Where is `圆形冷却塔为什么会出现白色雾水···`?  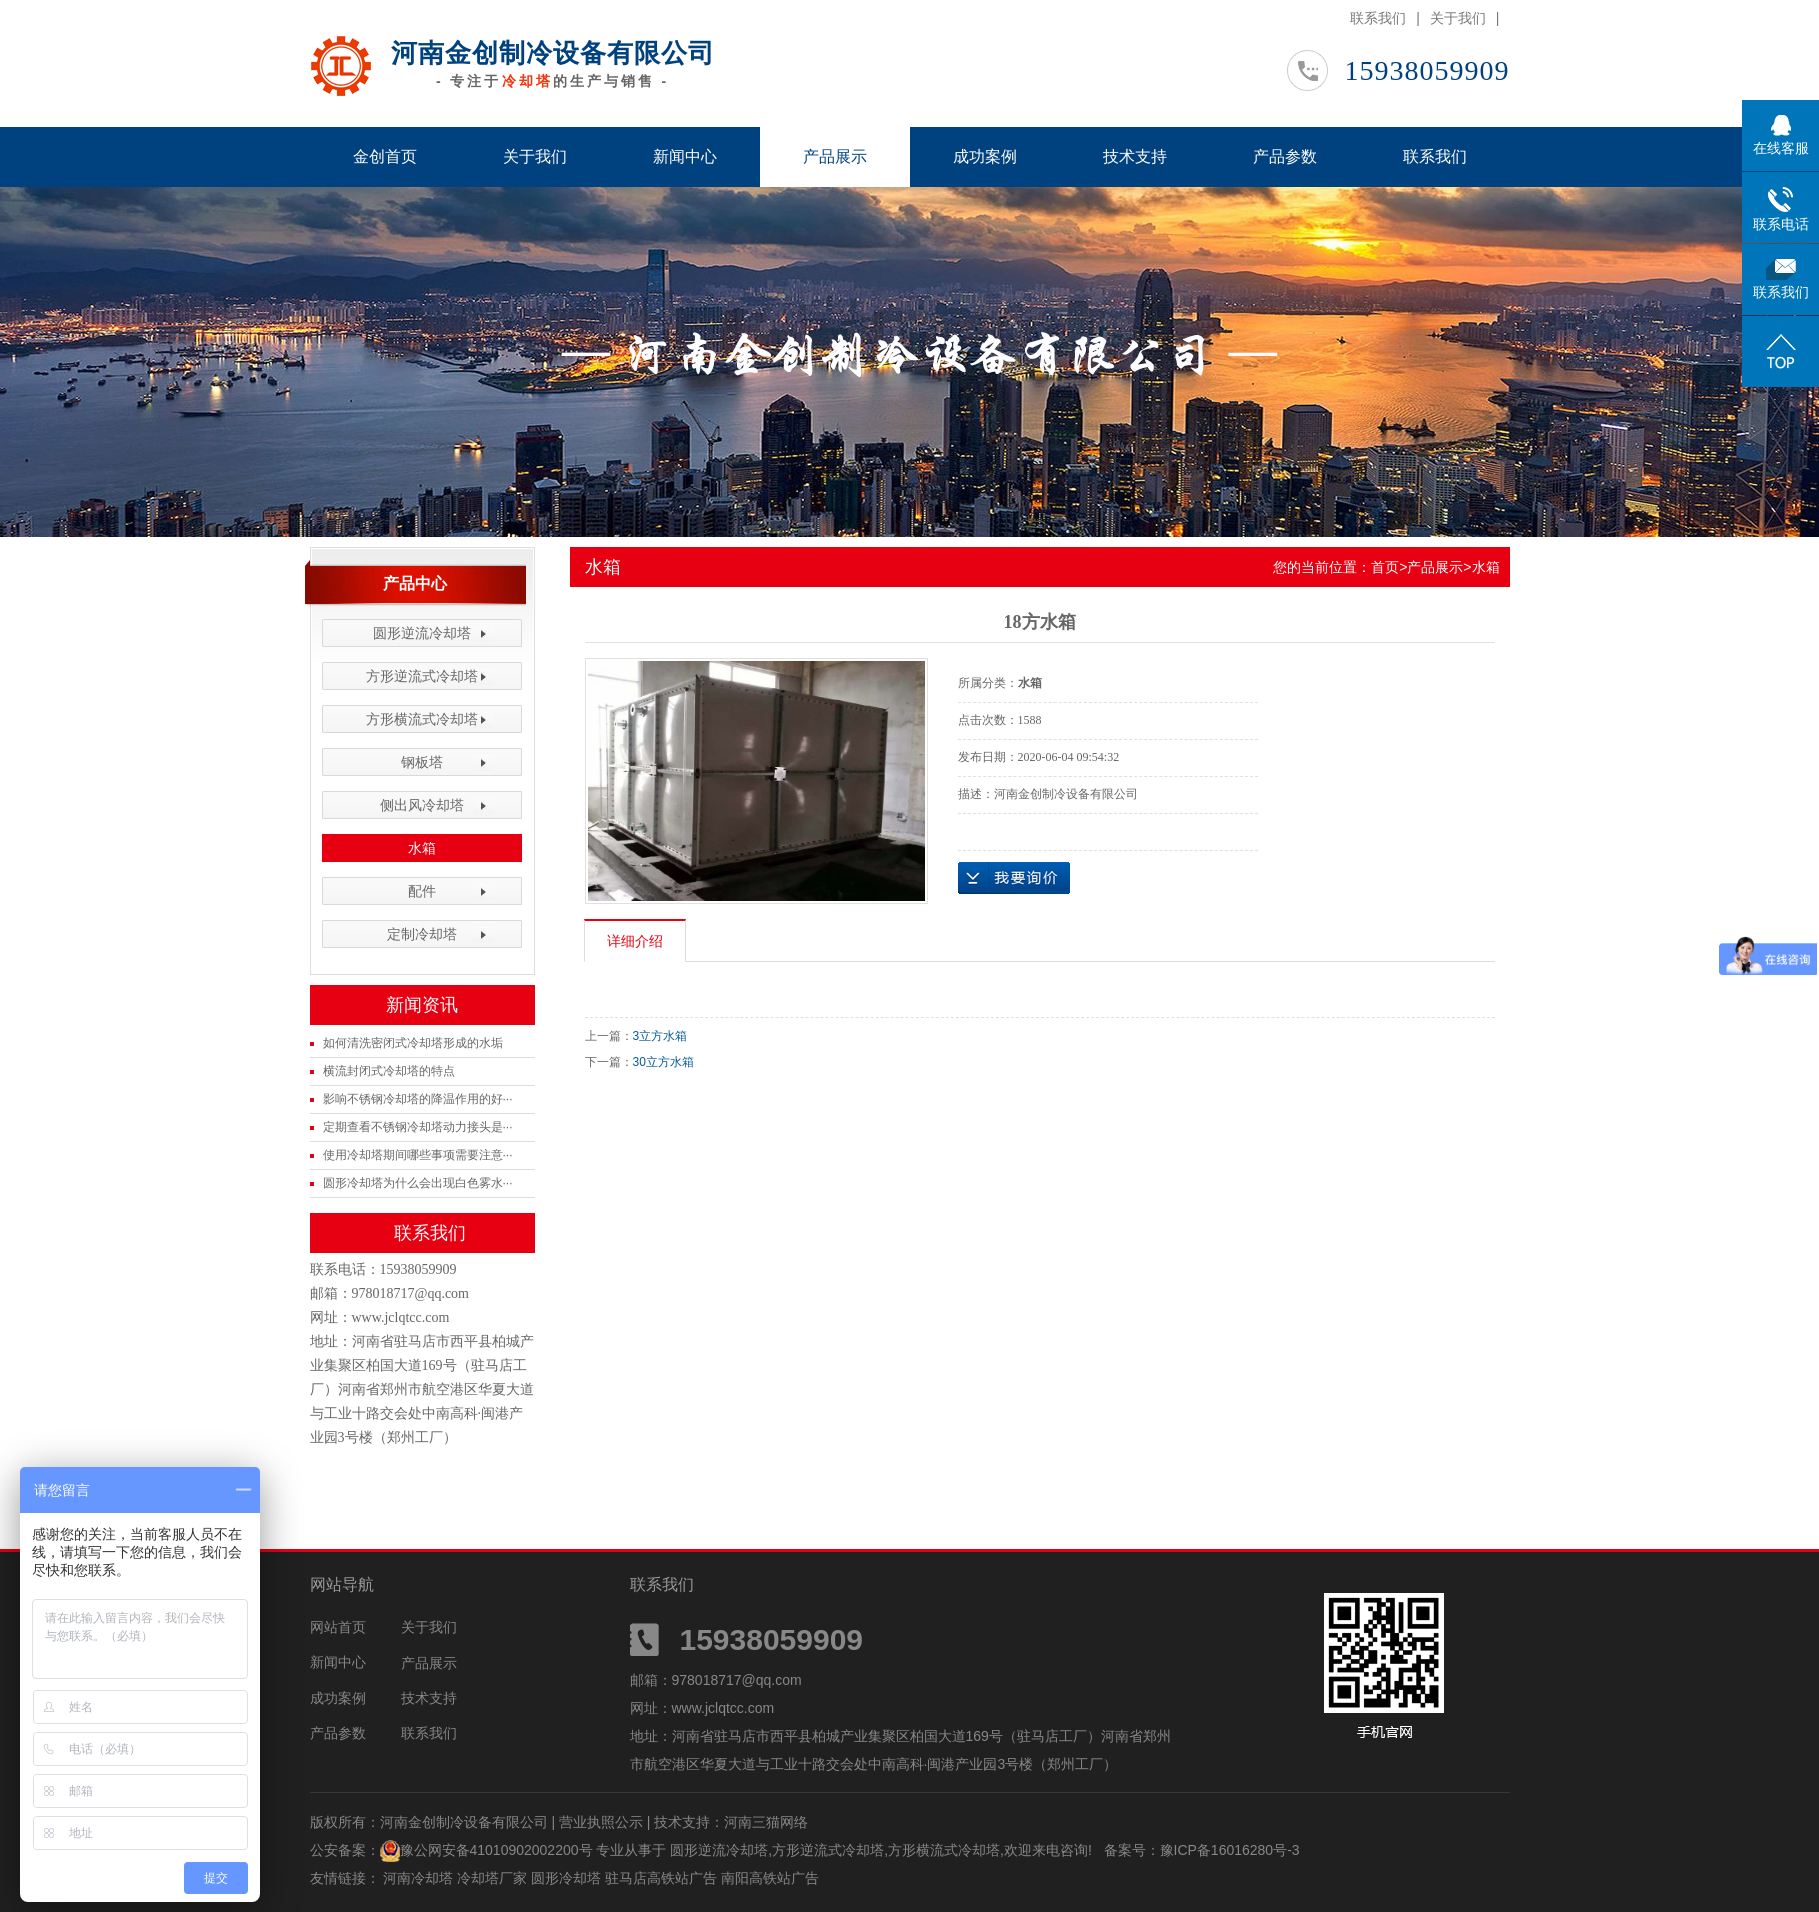
圆形冷却塔为什么会出现白色雾水··· is located at coordinates (418, 1183).